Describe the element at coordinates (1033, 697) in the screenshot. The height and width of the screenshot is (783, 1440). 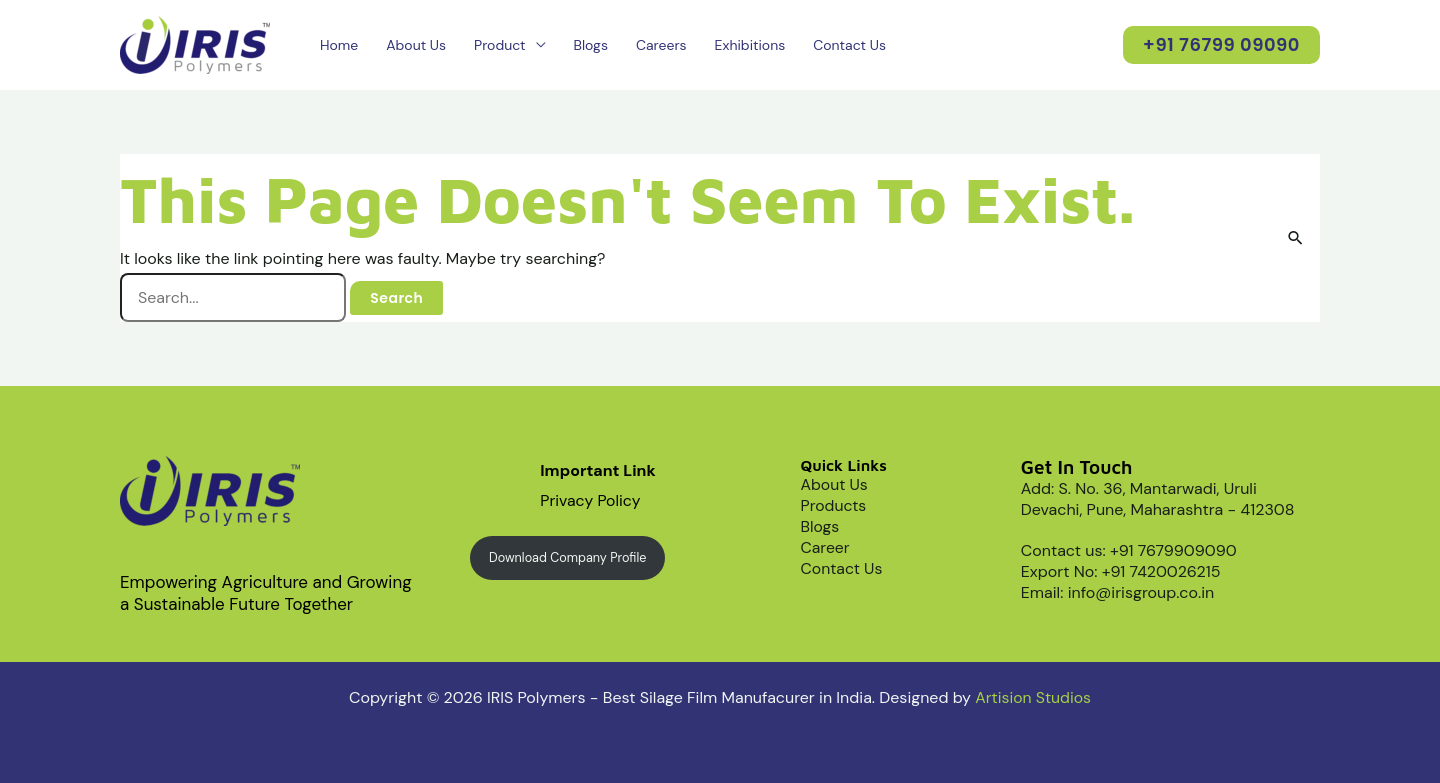
I see `Artision Studios` at that location.